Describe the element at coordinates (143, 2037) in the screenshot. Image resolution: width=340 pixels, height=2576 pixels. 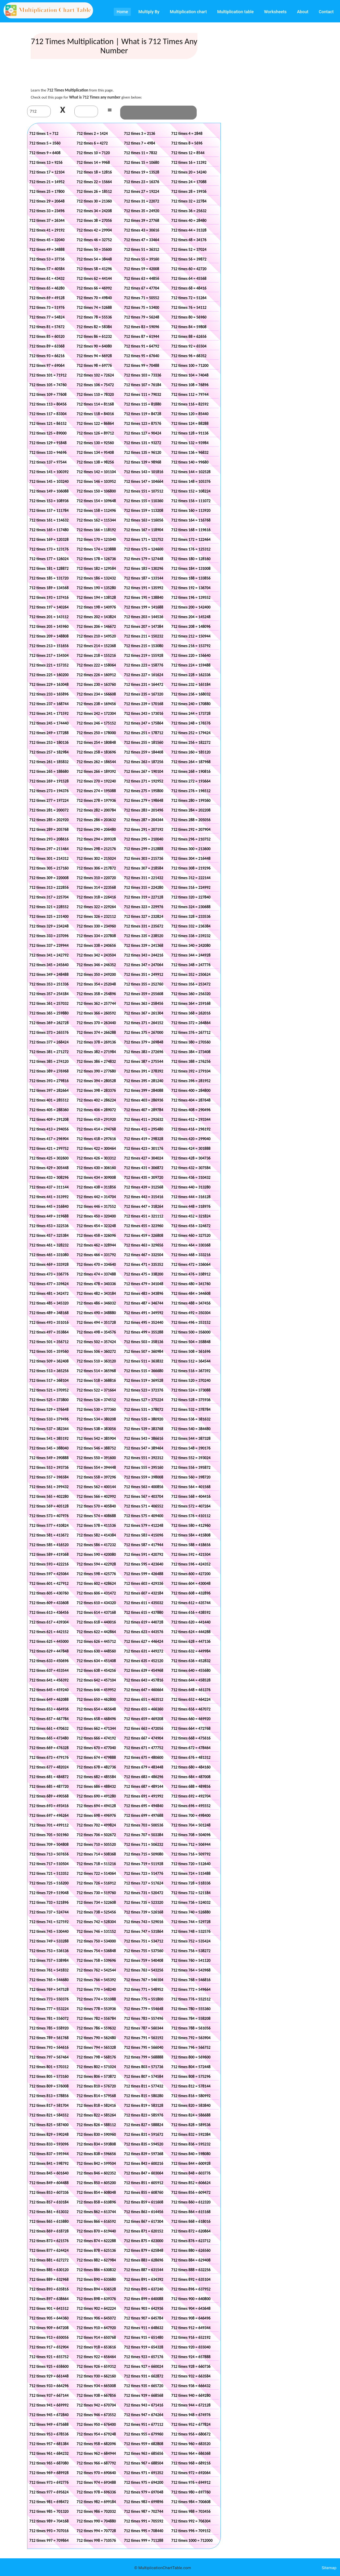
I see `712 times 791 = 563192` at that location.